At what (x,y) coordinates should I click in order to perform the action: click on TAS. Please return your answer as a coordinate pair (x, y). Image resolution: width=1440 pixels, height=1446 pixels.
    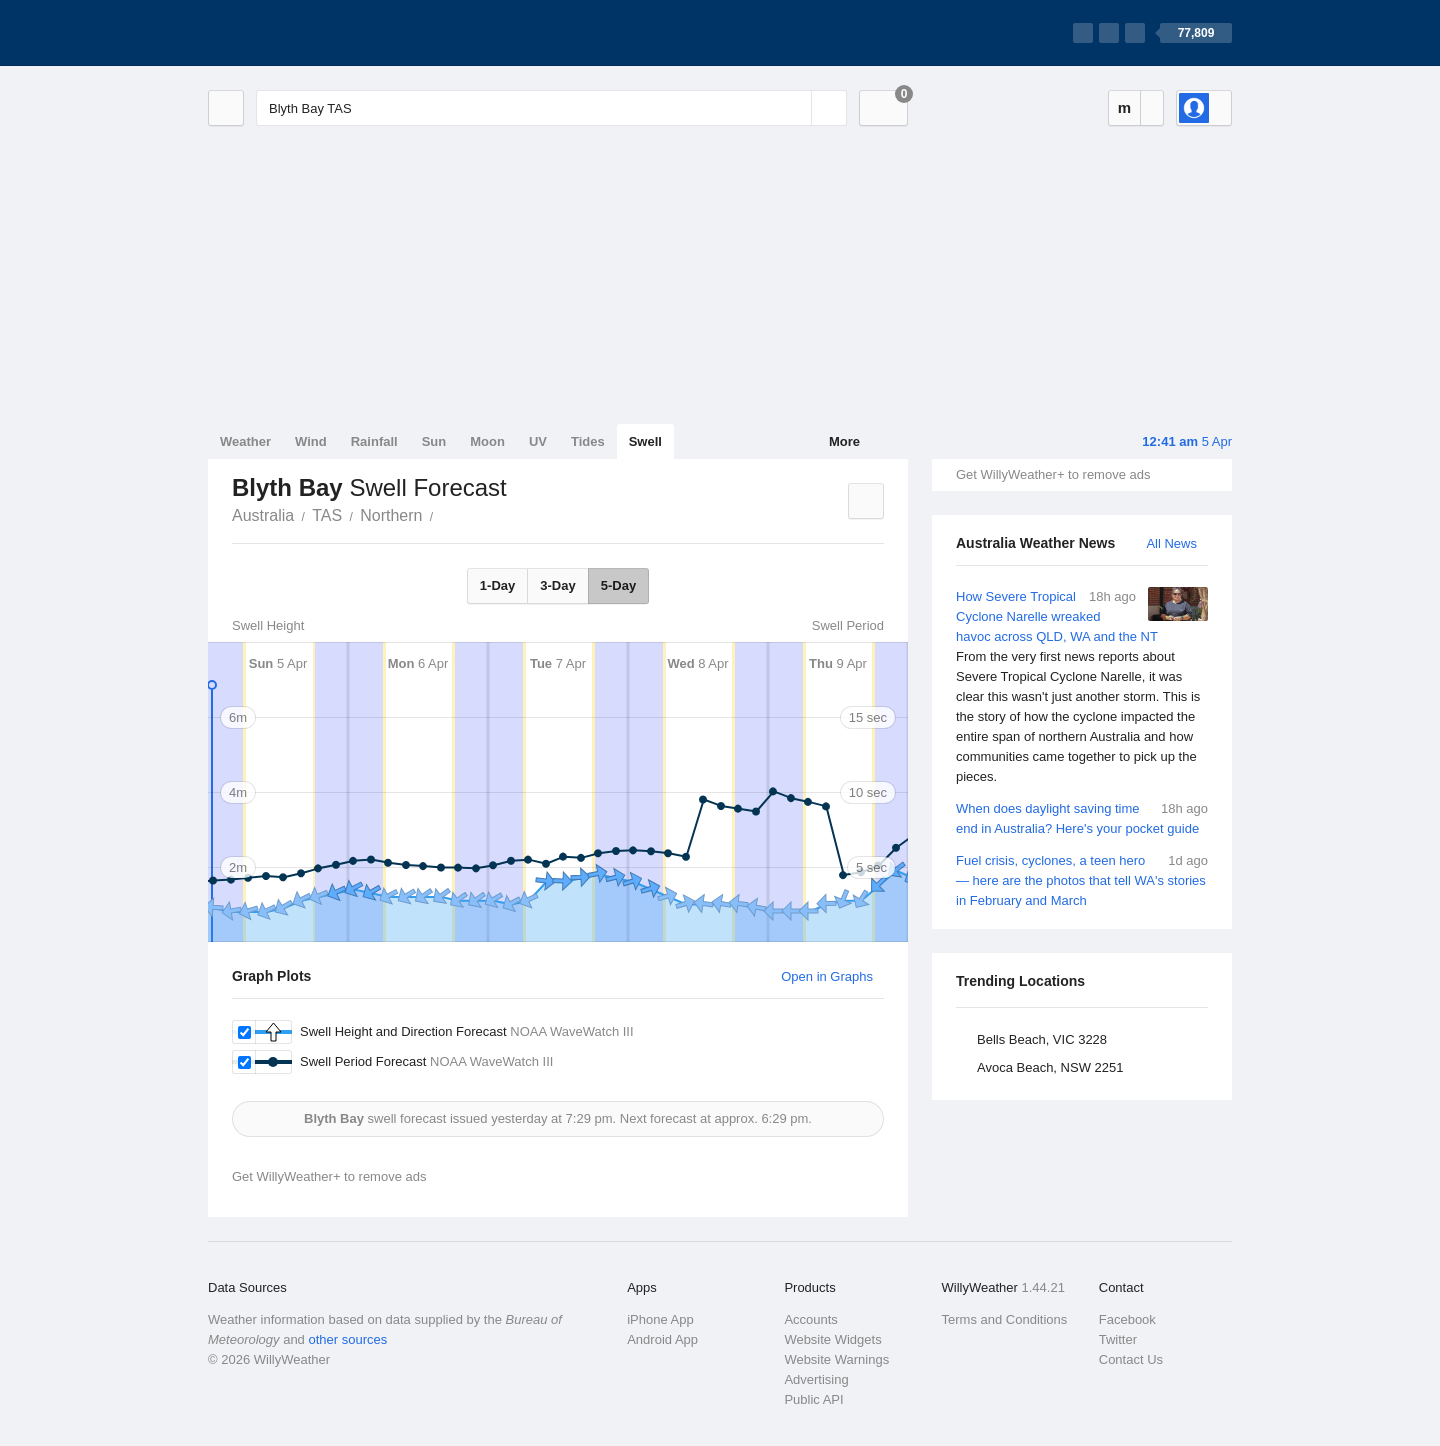
    Looking at the image, I should click on (327, 515).